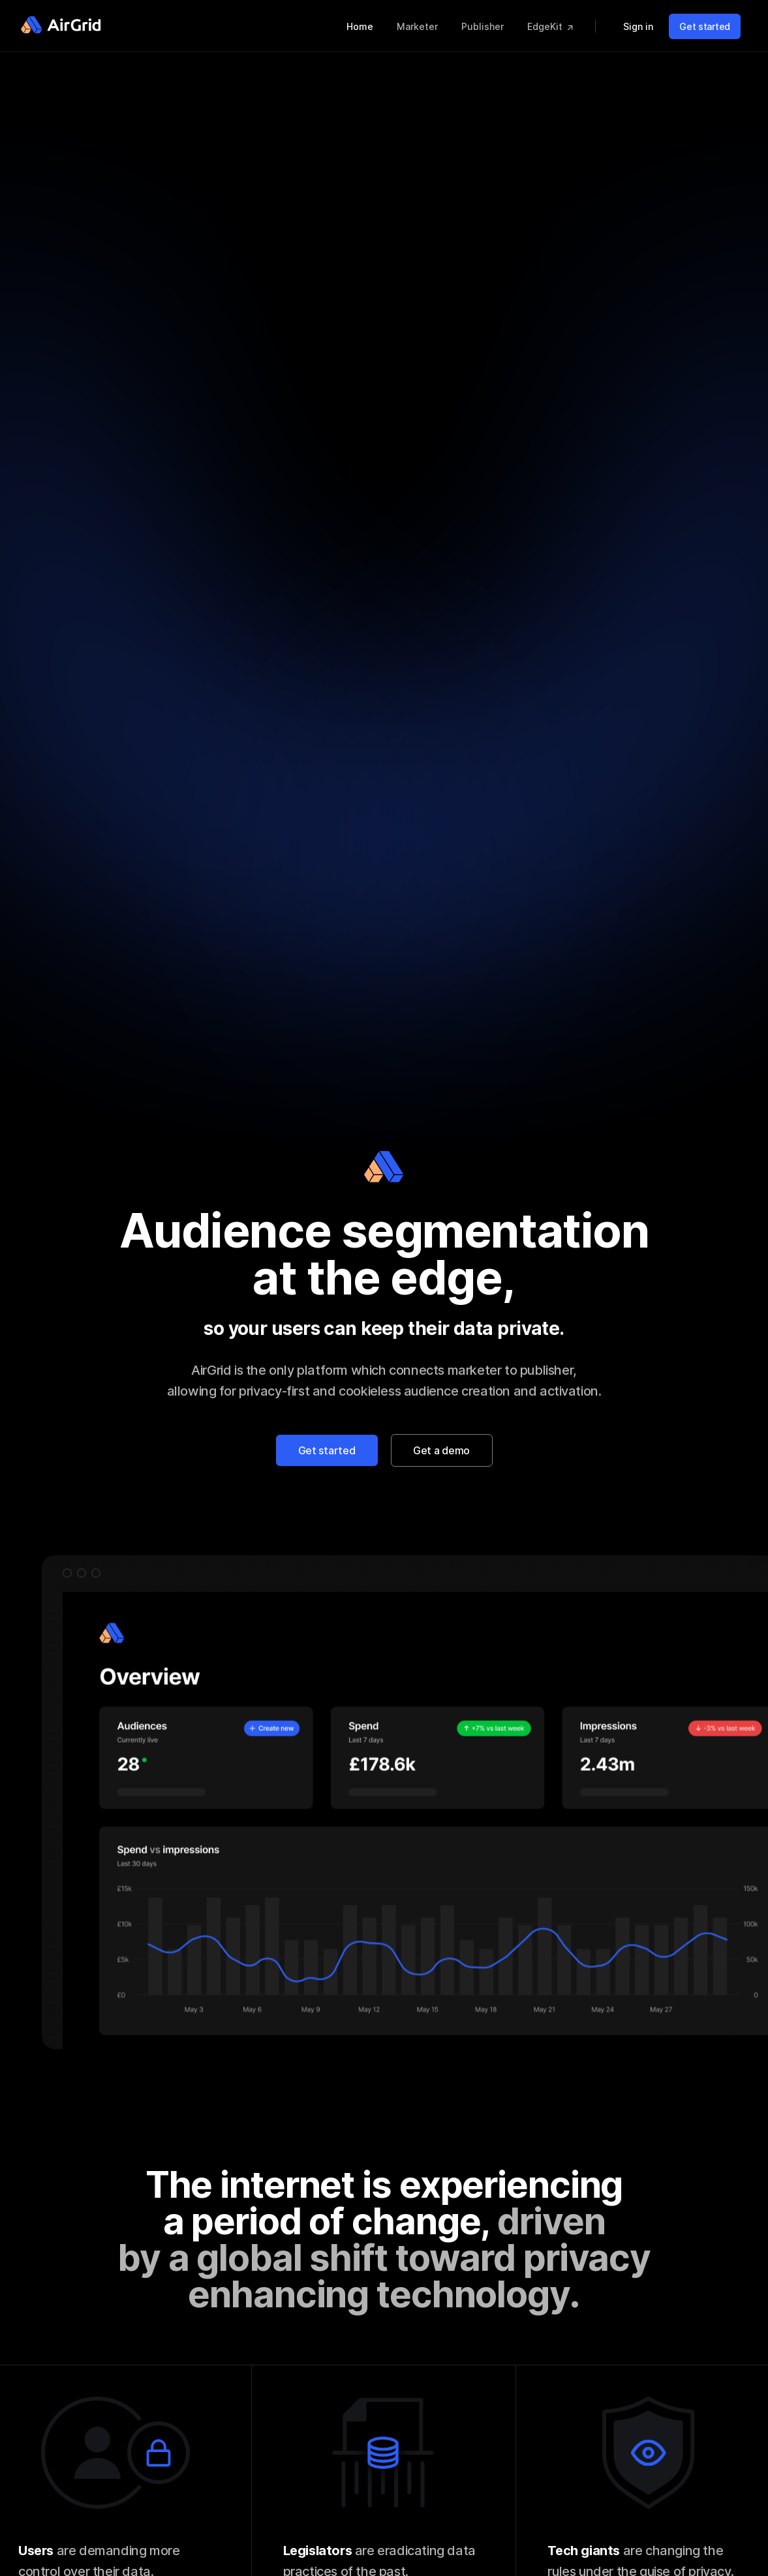  Describe the element at coordinates (418, 26) in the screenshot. I see `Marketer` at that location.